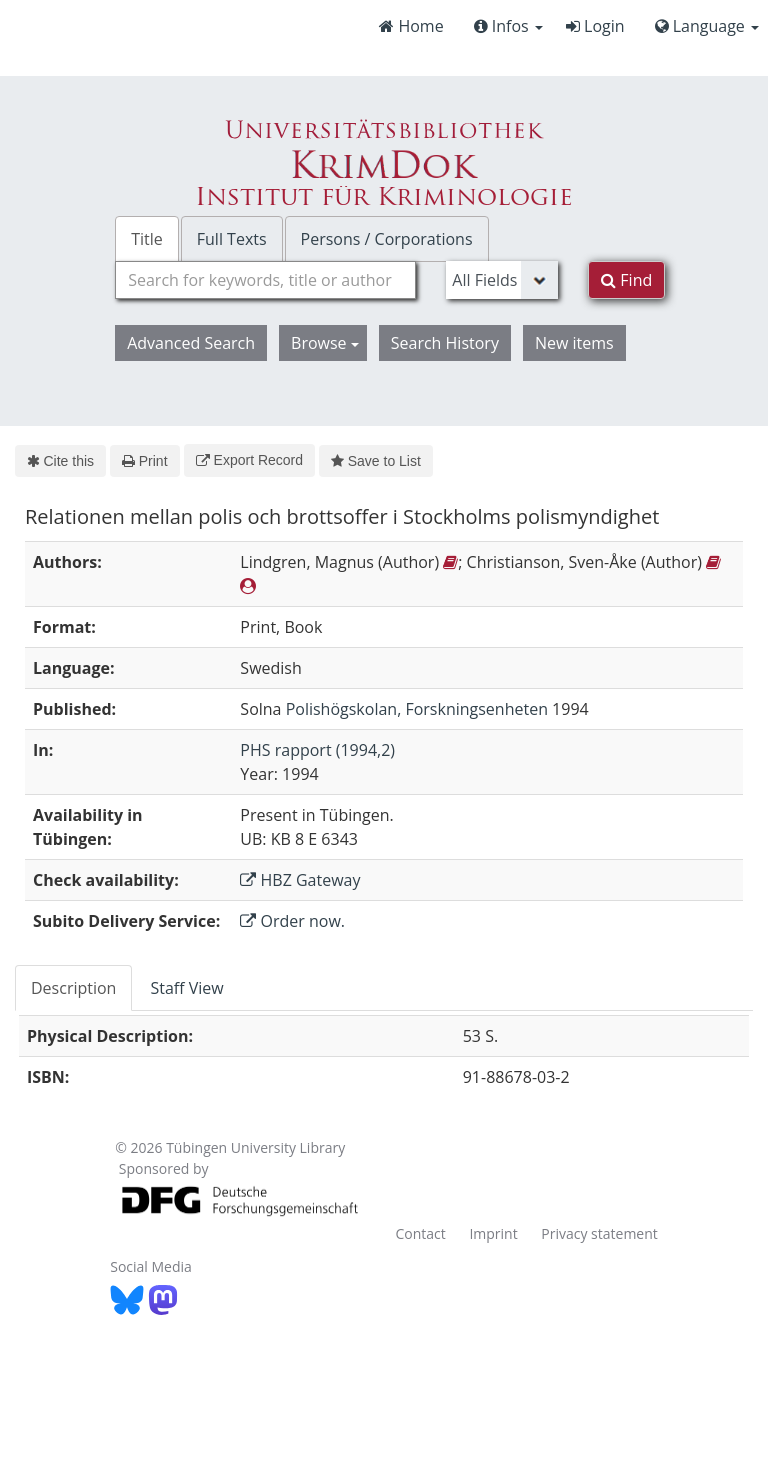 The image size is (768, 1475). What do you see at coordinates (493, 1233) in the screenshot?
I see `Imprint` at bounding box center [493, 1233].